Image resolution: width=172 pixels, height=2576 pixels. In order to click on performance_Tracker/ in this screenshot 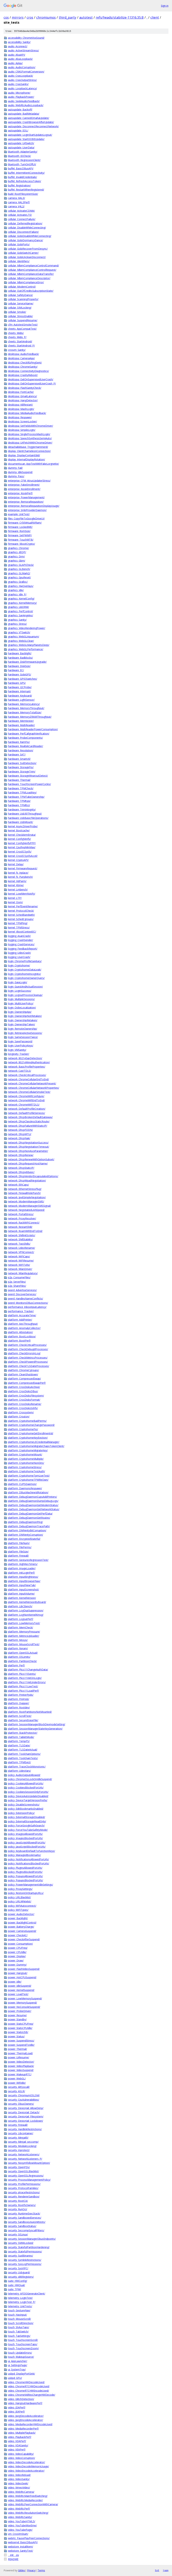, I will do `click(21, 1311)`.